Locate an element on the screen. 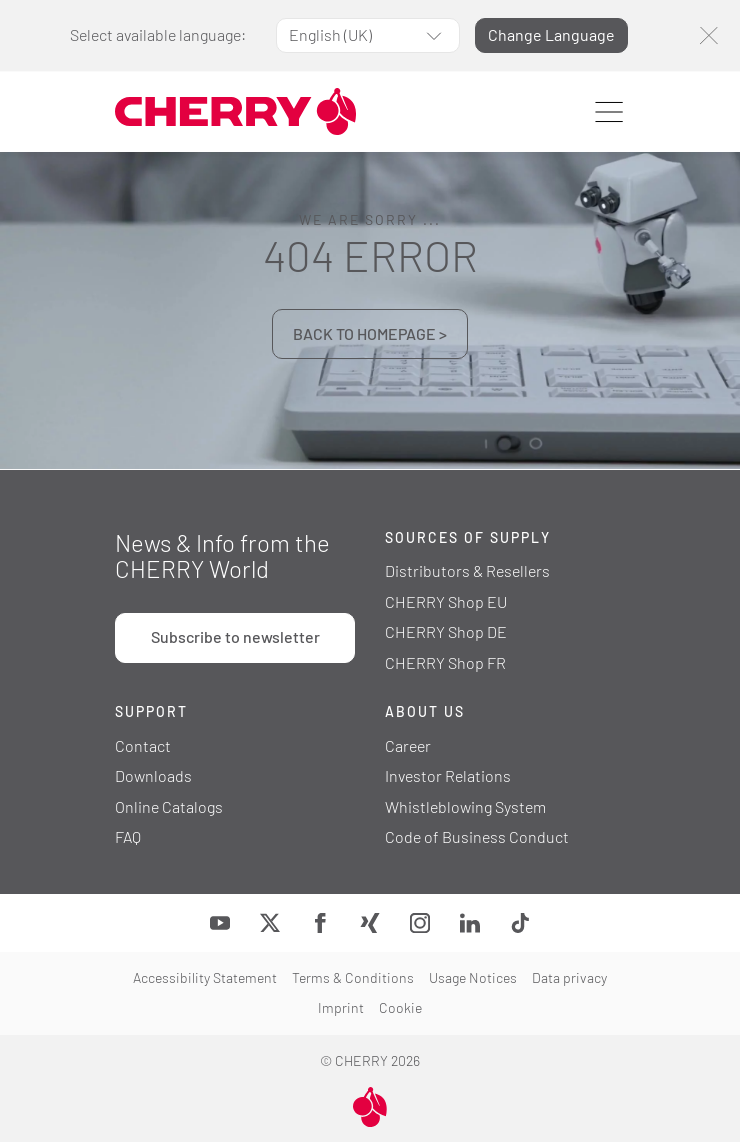 The width and height of the screenshot is (740, 1142). Change Language is located at coordinates (551, 34).